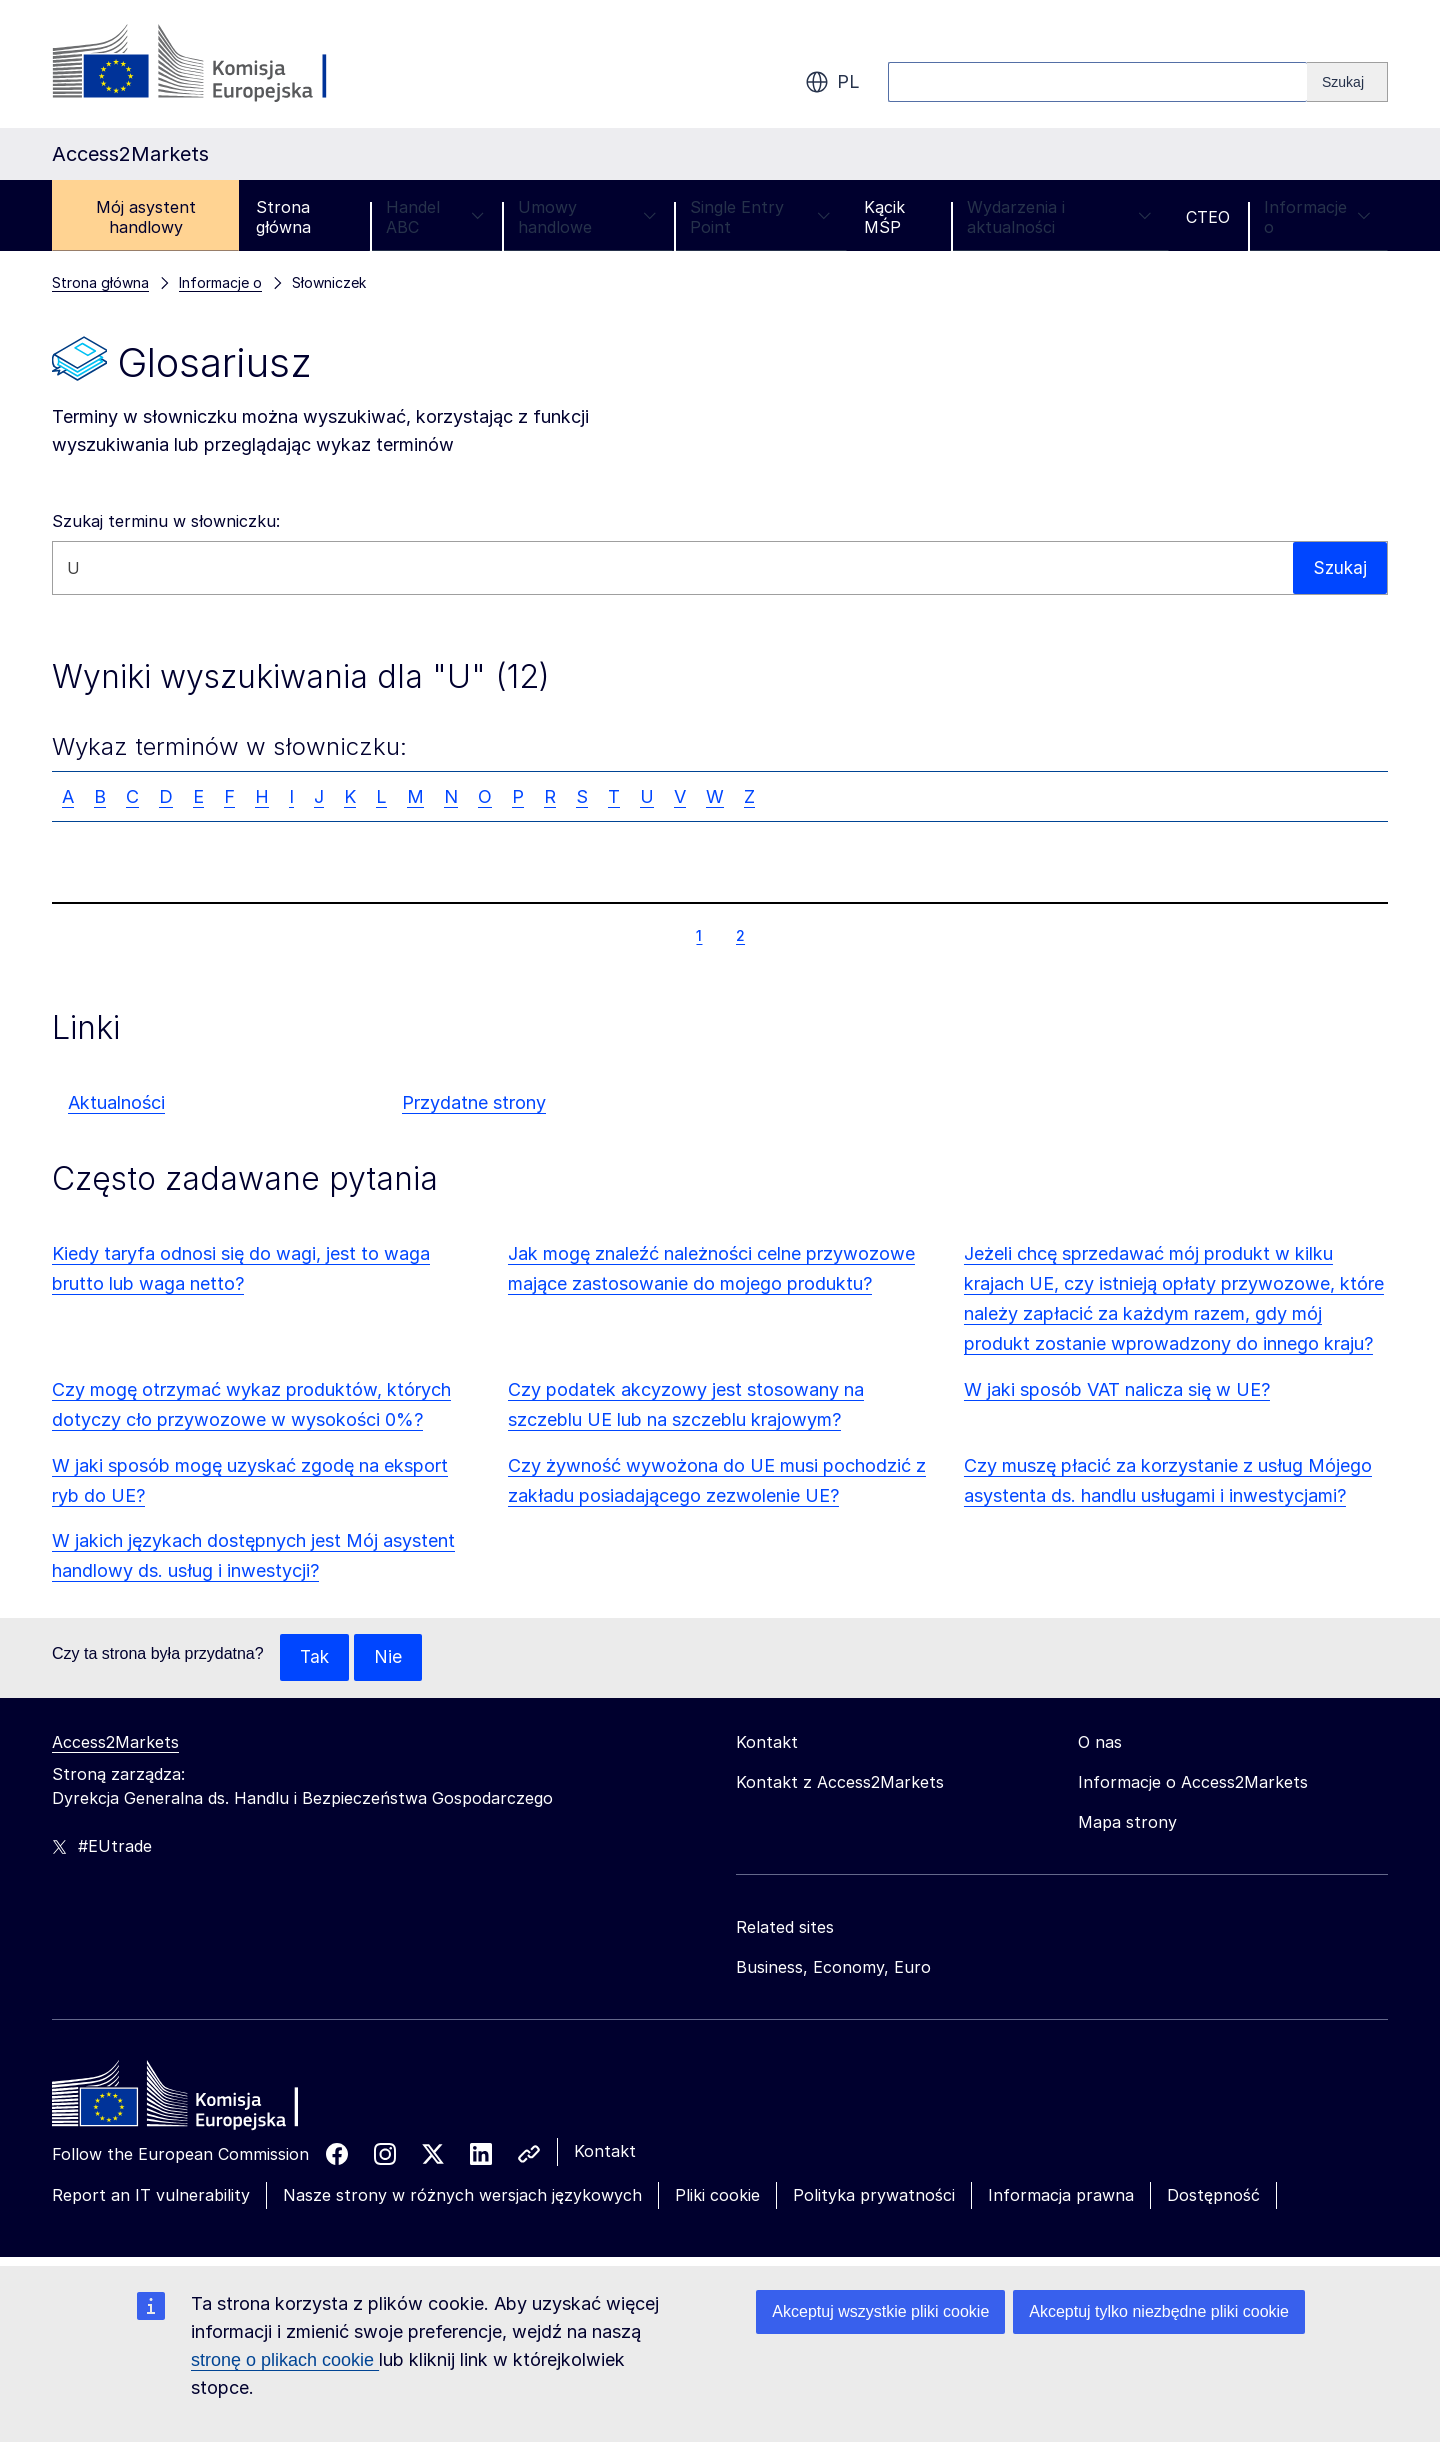 The image size is (1440, 2442). What do you see at coordinates (1127, 1823) in the screenshot?
I see `Mapa strony` at bounding box center [1127, 1823].